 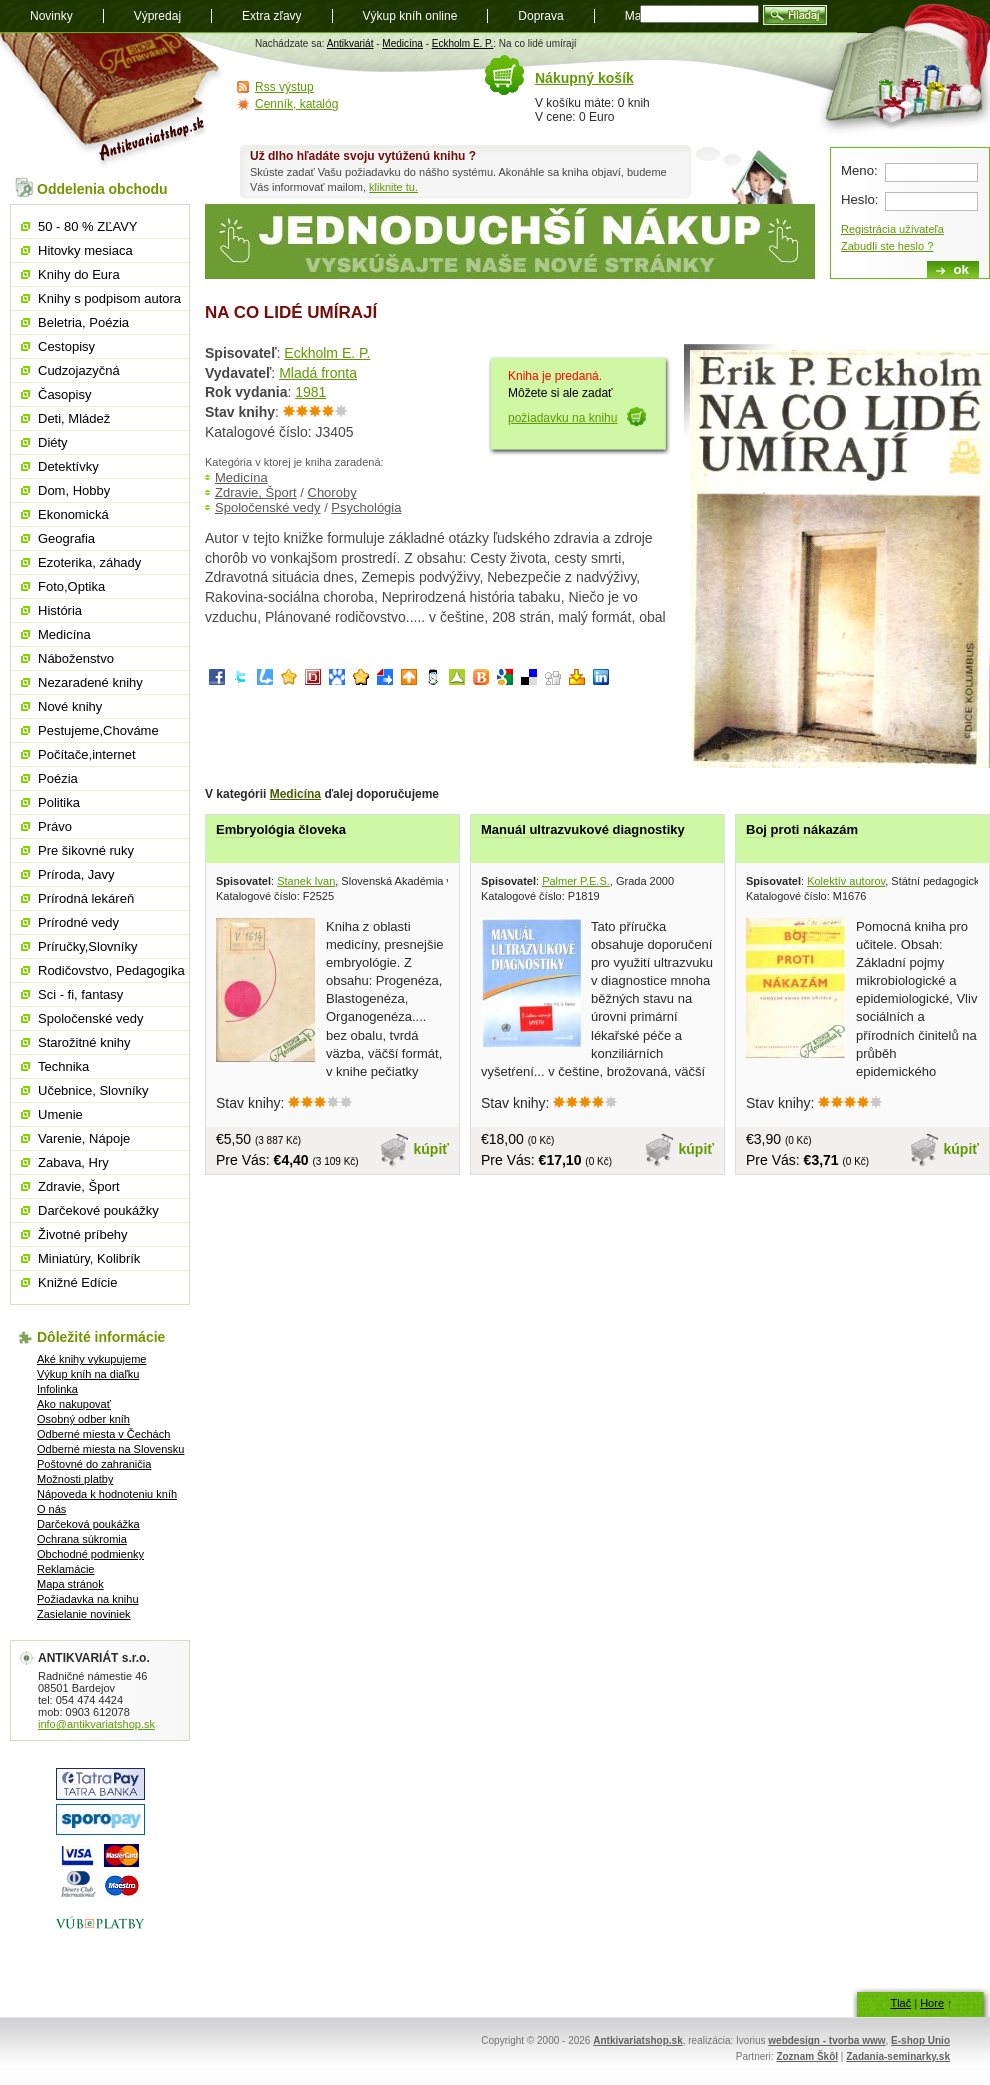 I want to click on Palmer P.E.S., so click(x=576, y=881).